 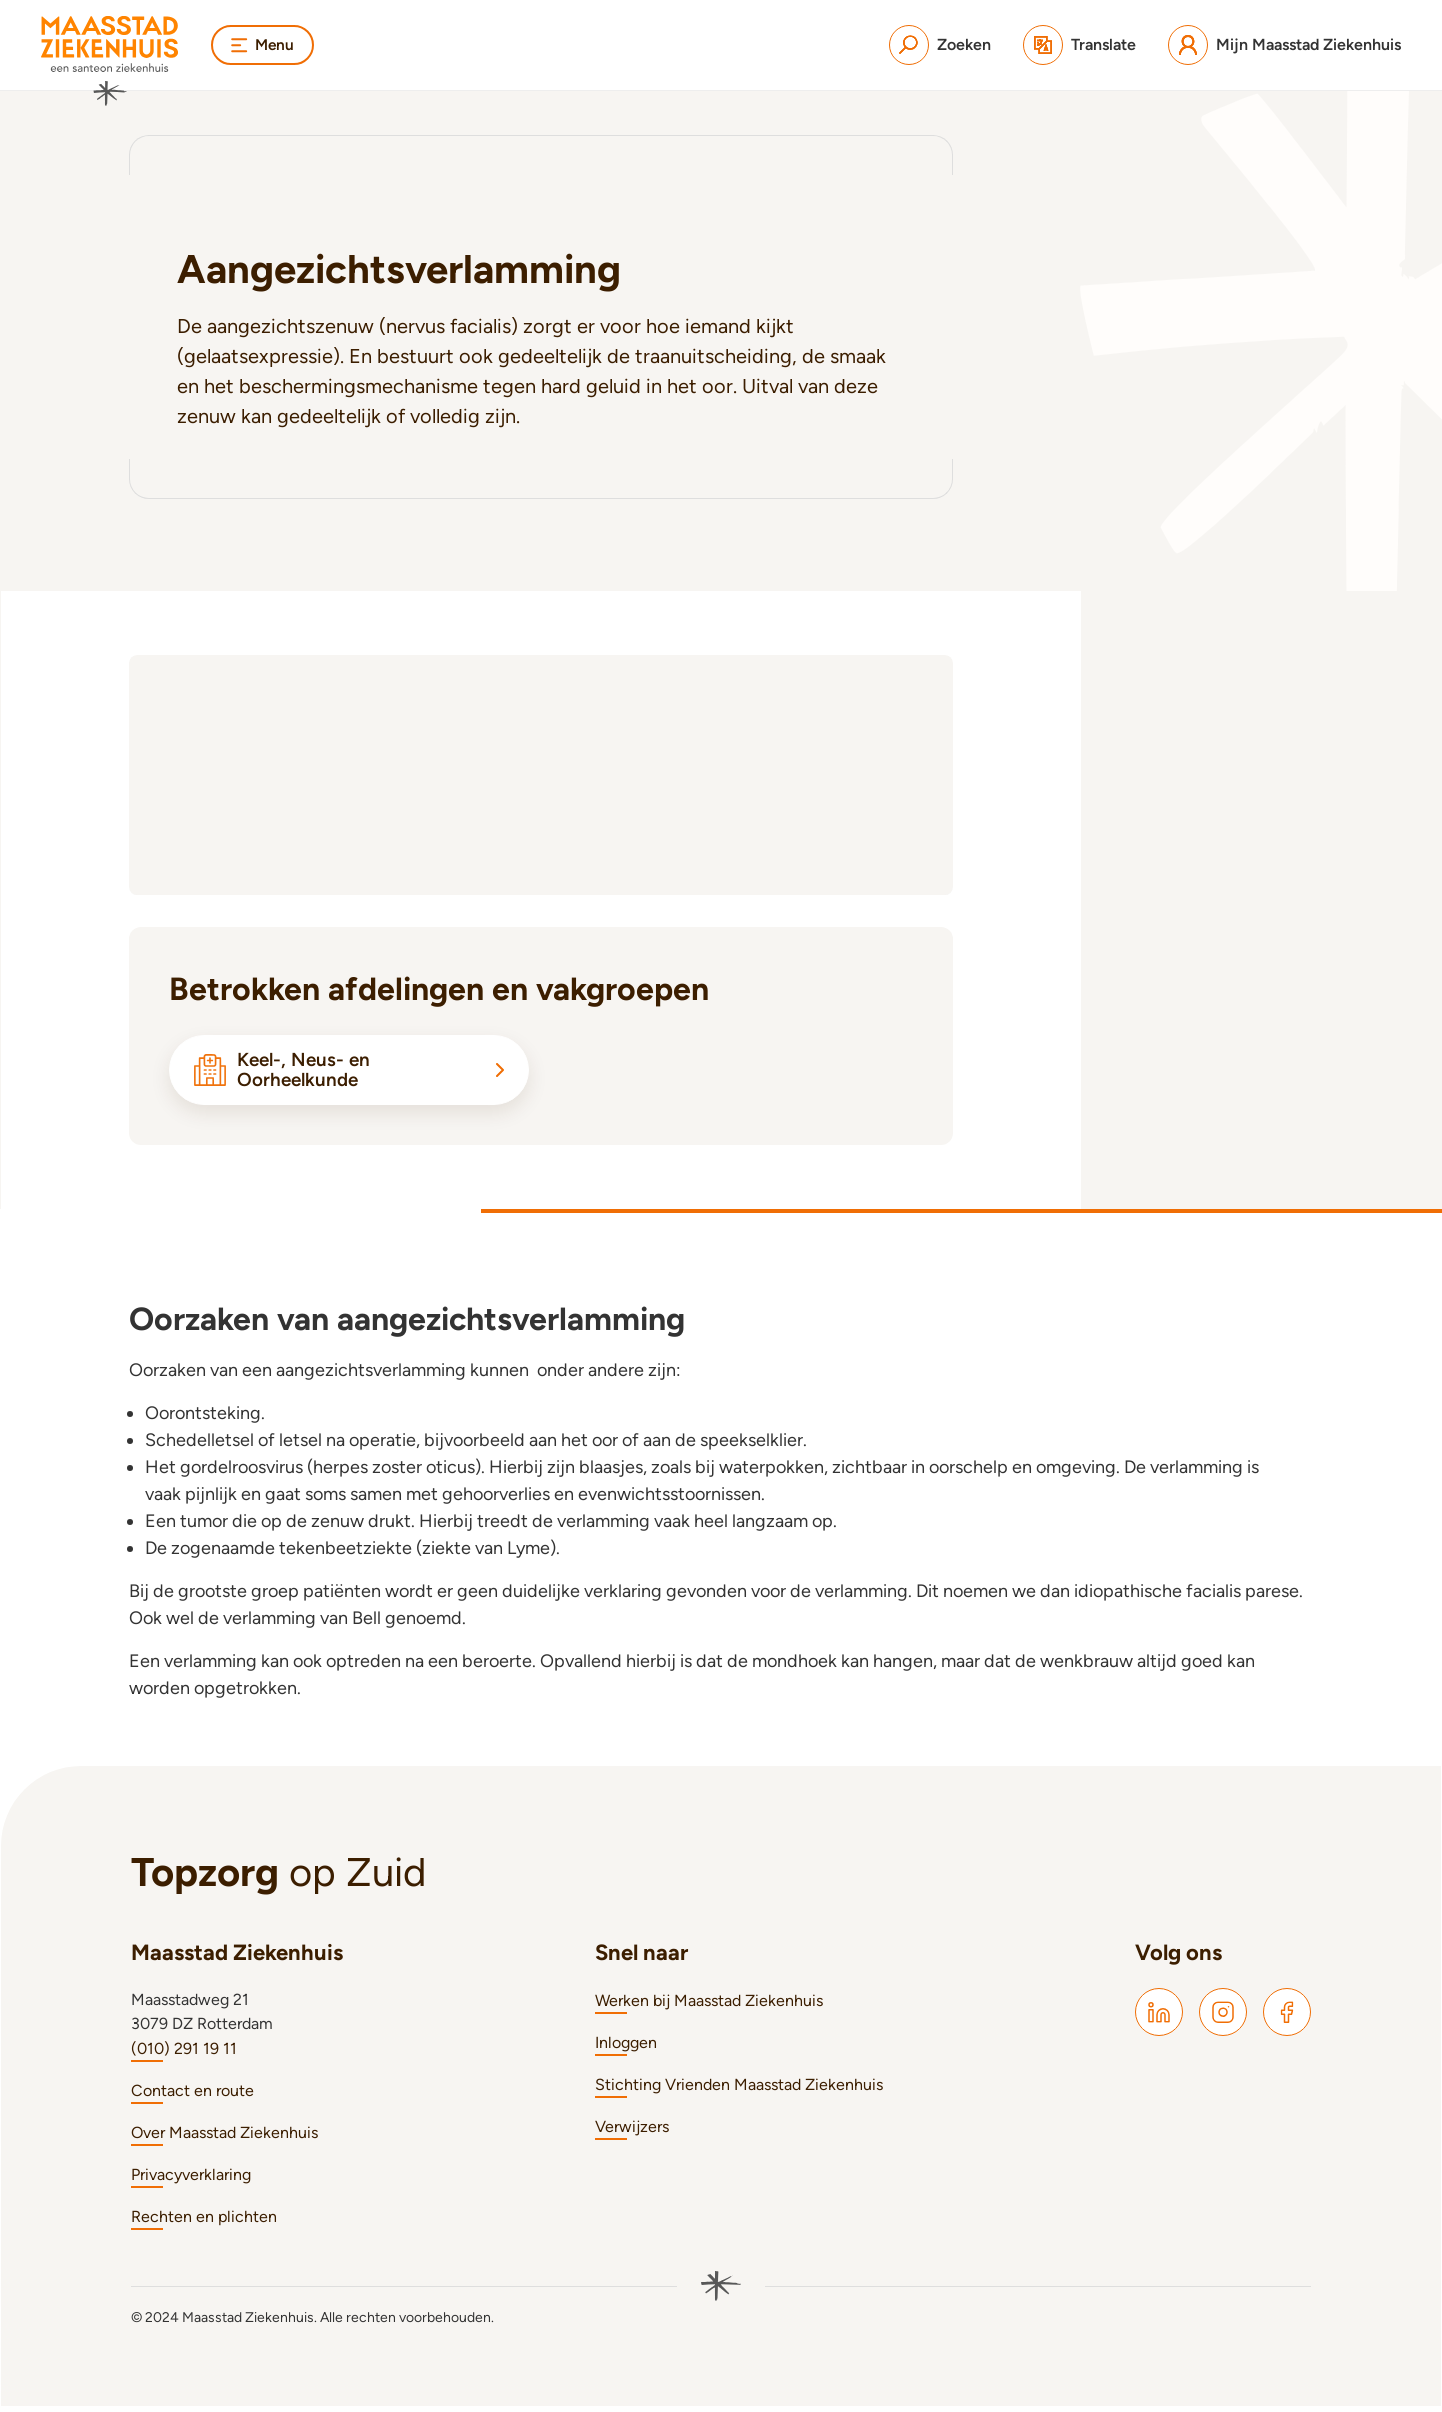 I want to click on Rechten en plichten, so click(x=204, y=2222).